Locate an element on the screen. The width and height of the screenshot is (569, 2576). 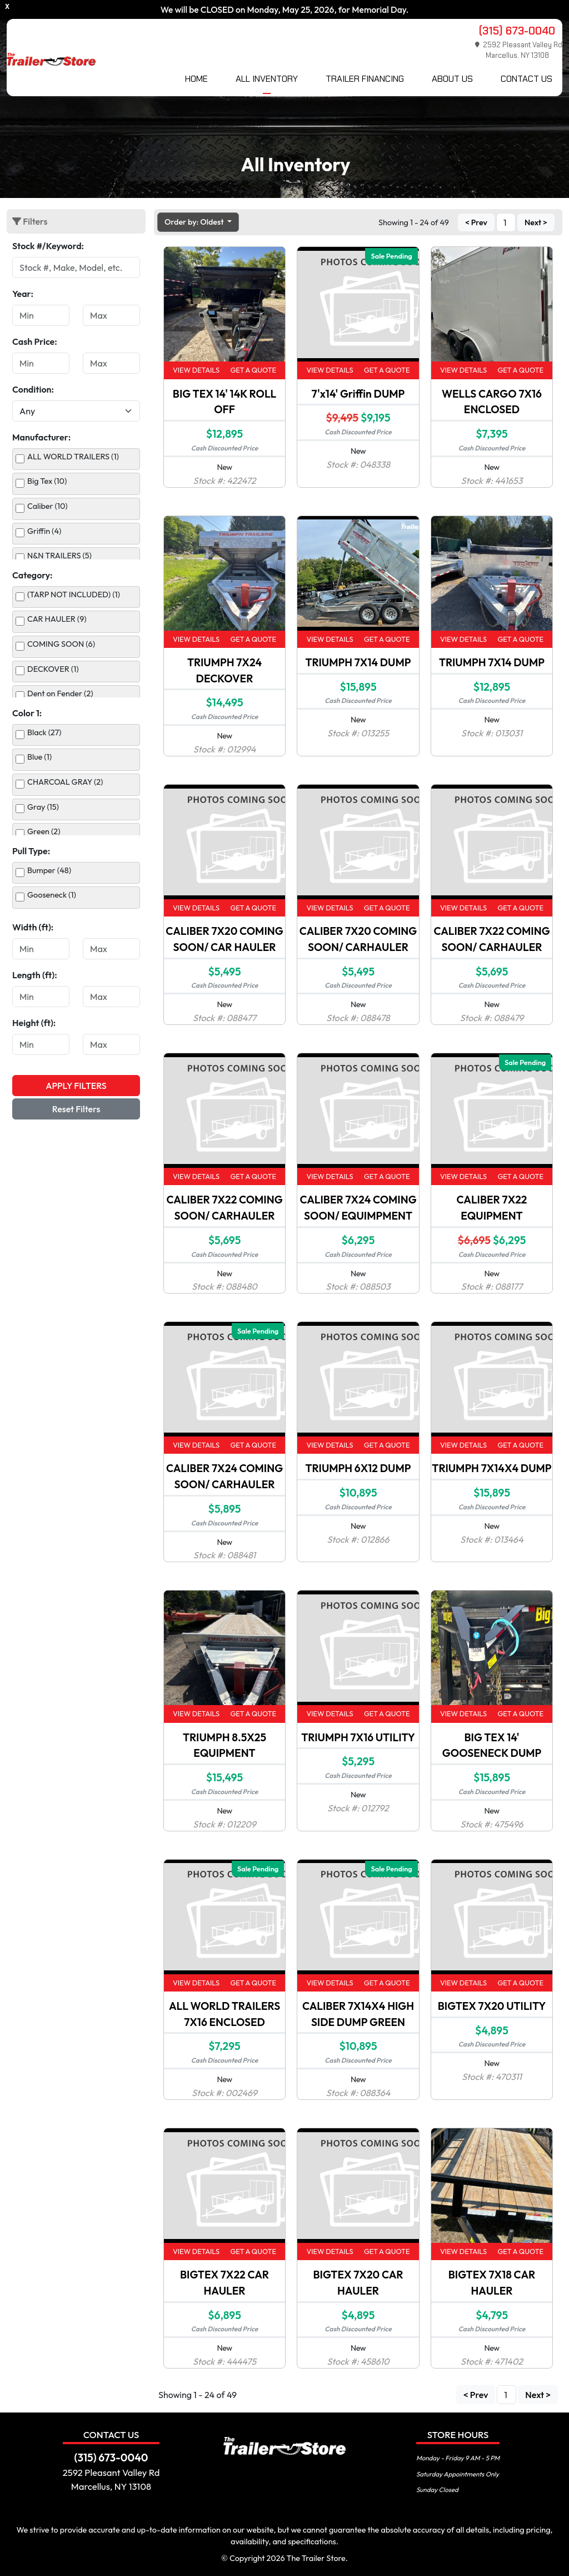
Black (27) is located at coordinates (44, 732).